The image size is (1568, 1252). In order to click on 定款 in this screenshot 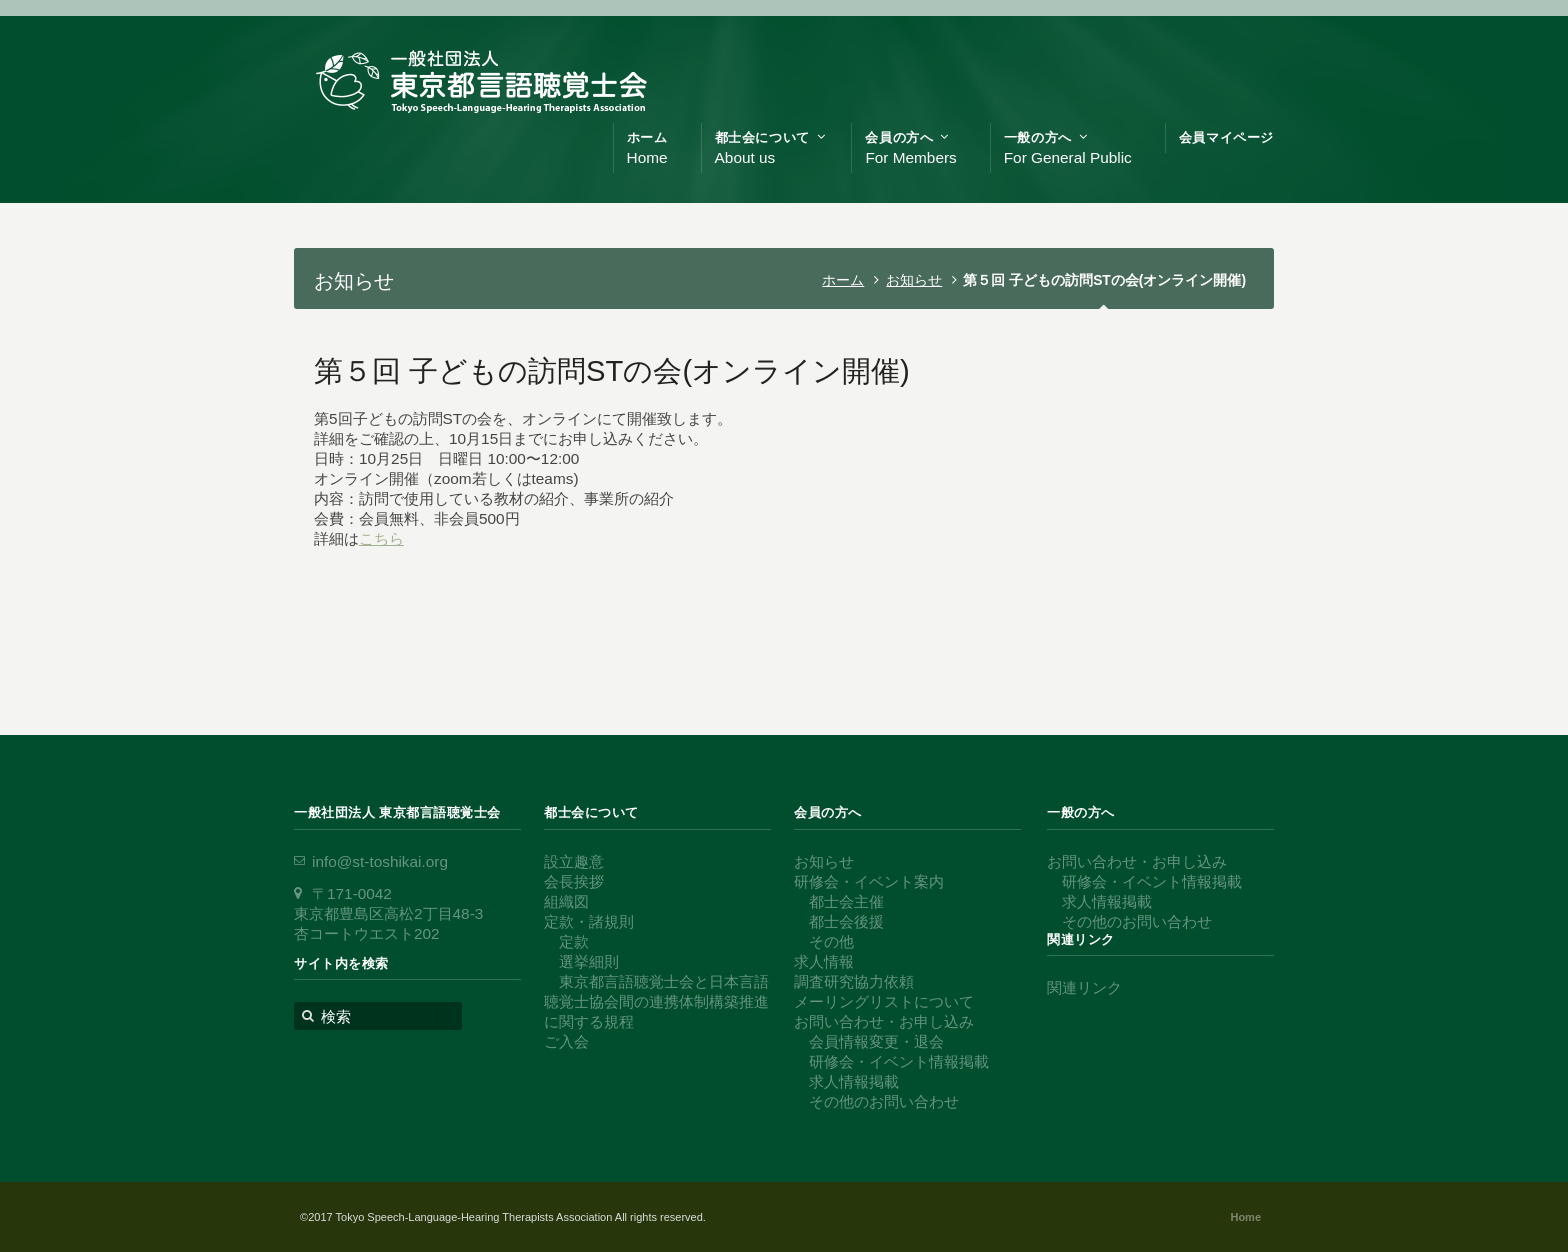, I will do `click(574, 941)`.